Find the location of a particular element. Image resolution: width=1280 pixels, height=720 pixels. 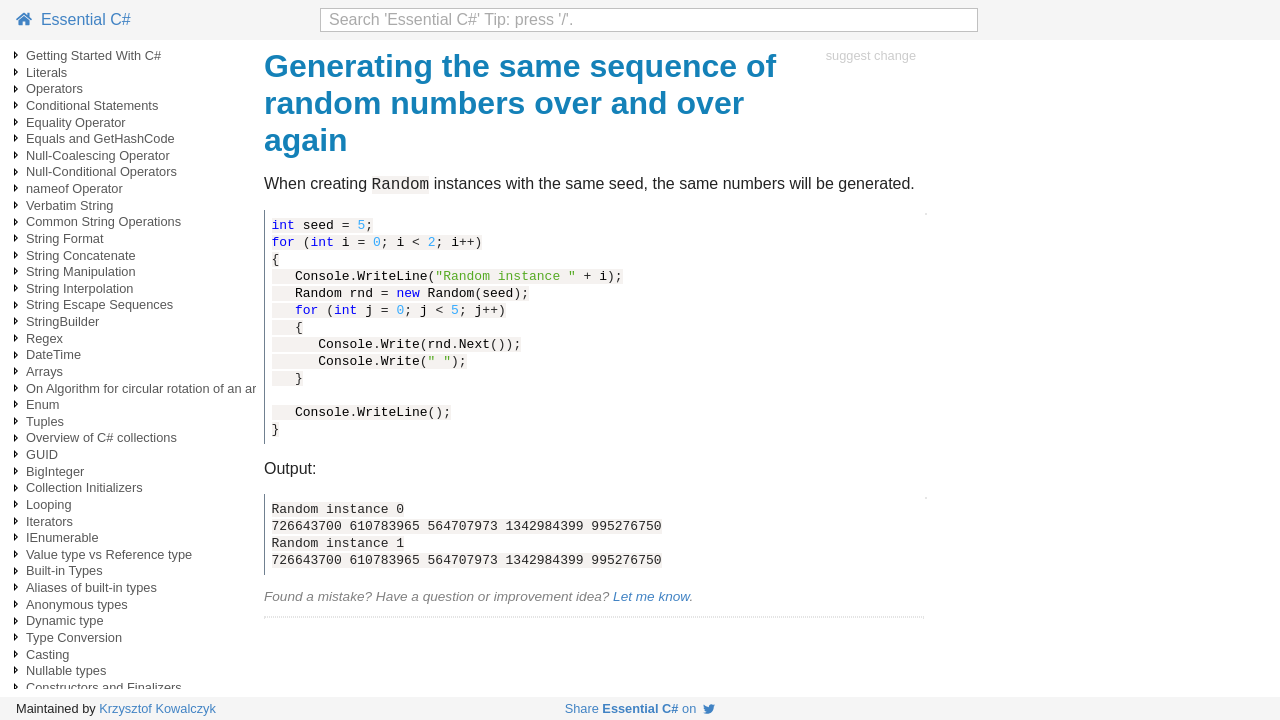

String Escape Sequences is located at coordinates (99, 304).